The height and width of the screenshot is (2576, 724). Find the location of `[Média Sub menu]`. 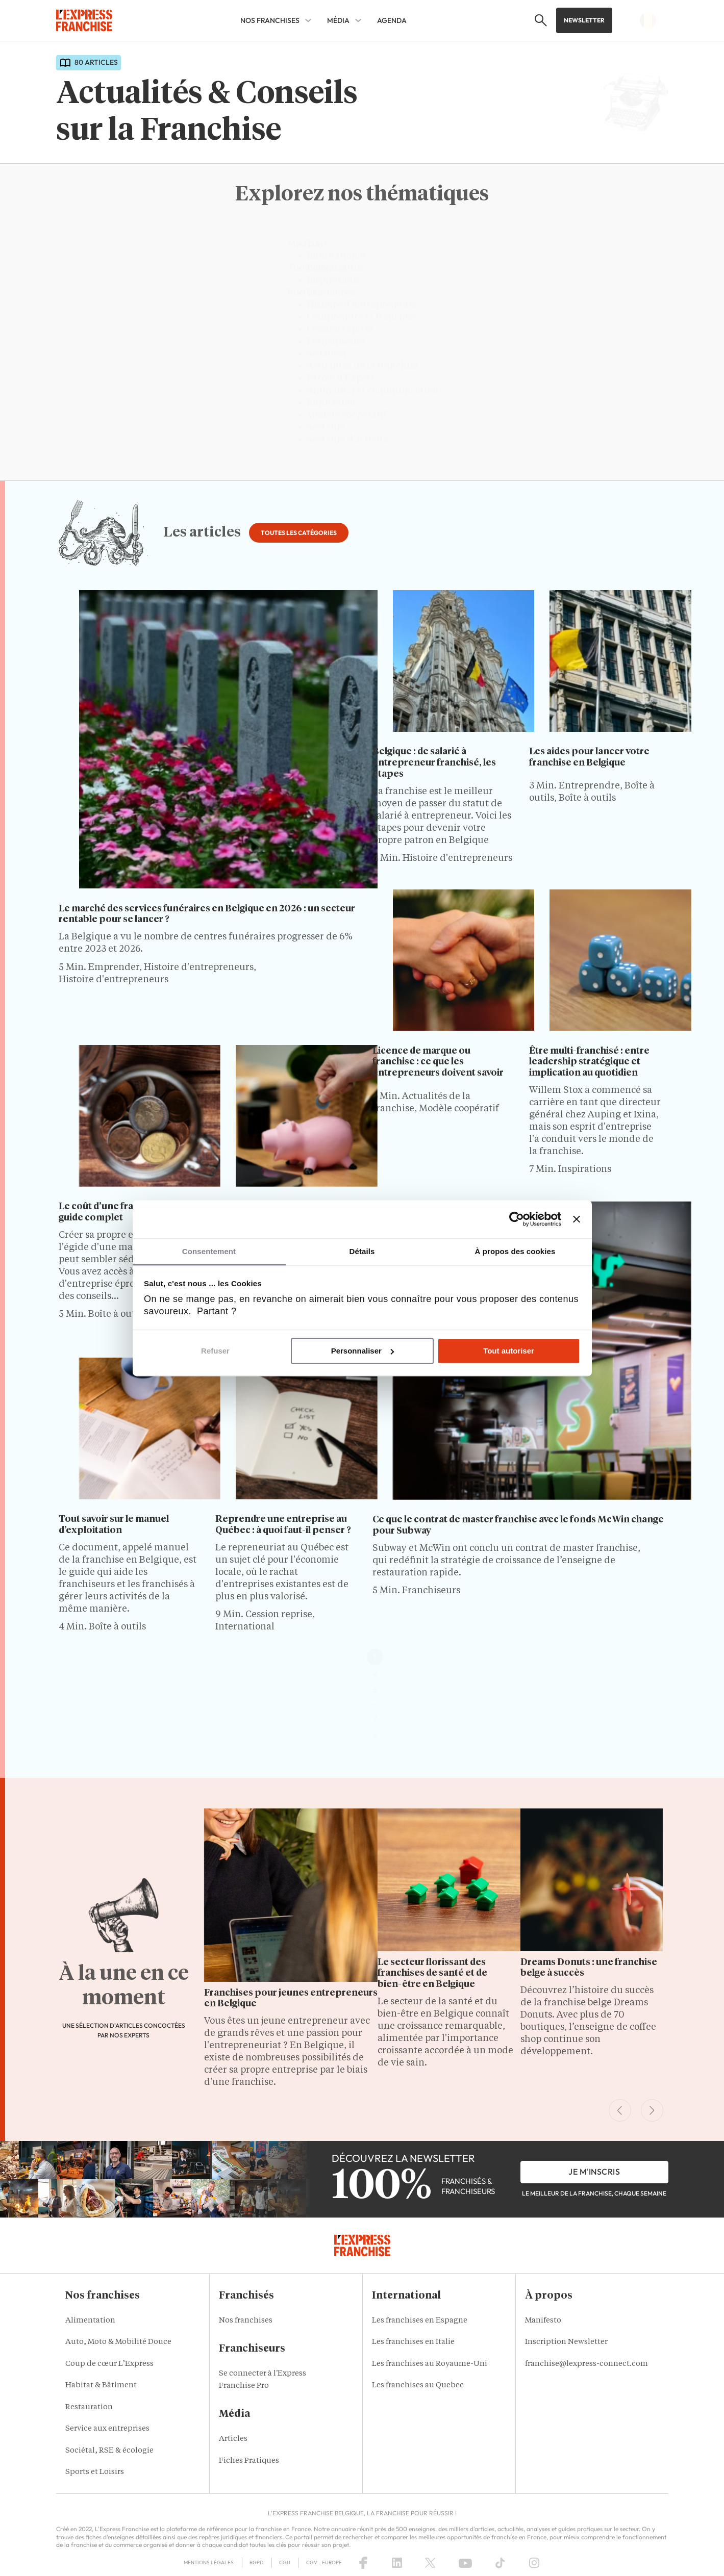

[Média Sub menu] is located at coordinates (358, 20).